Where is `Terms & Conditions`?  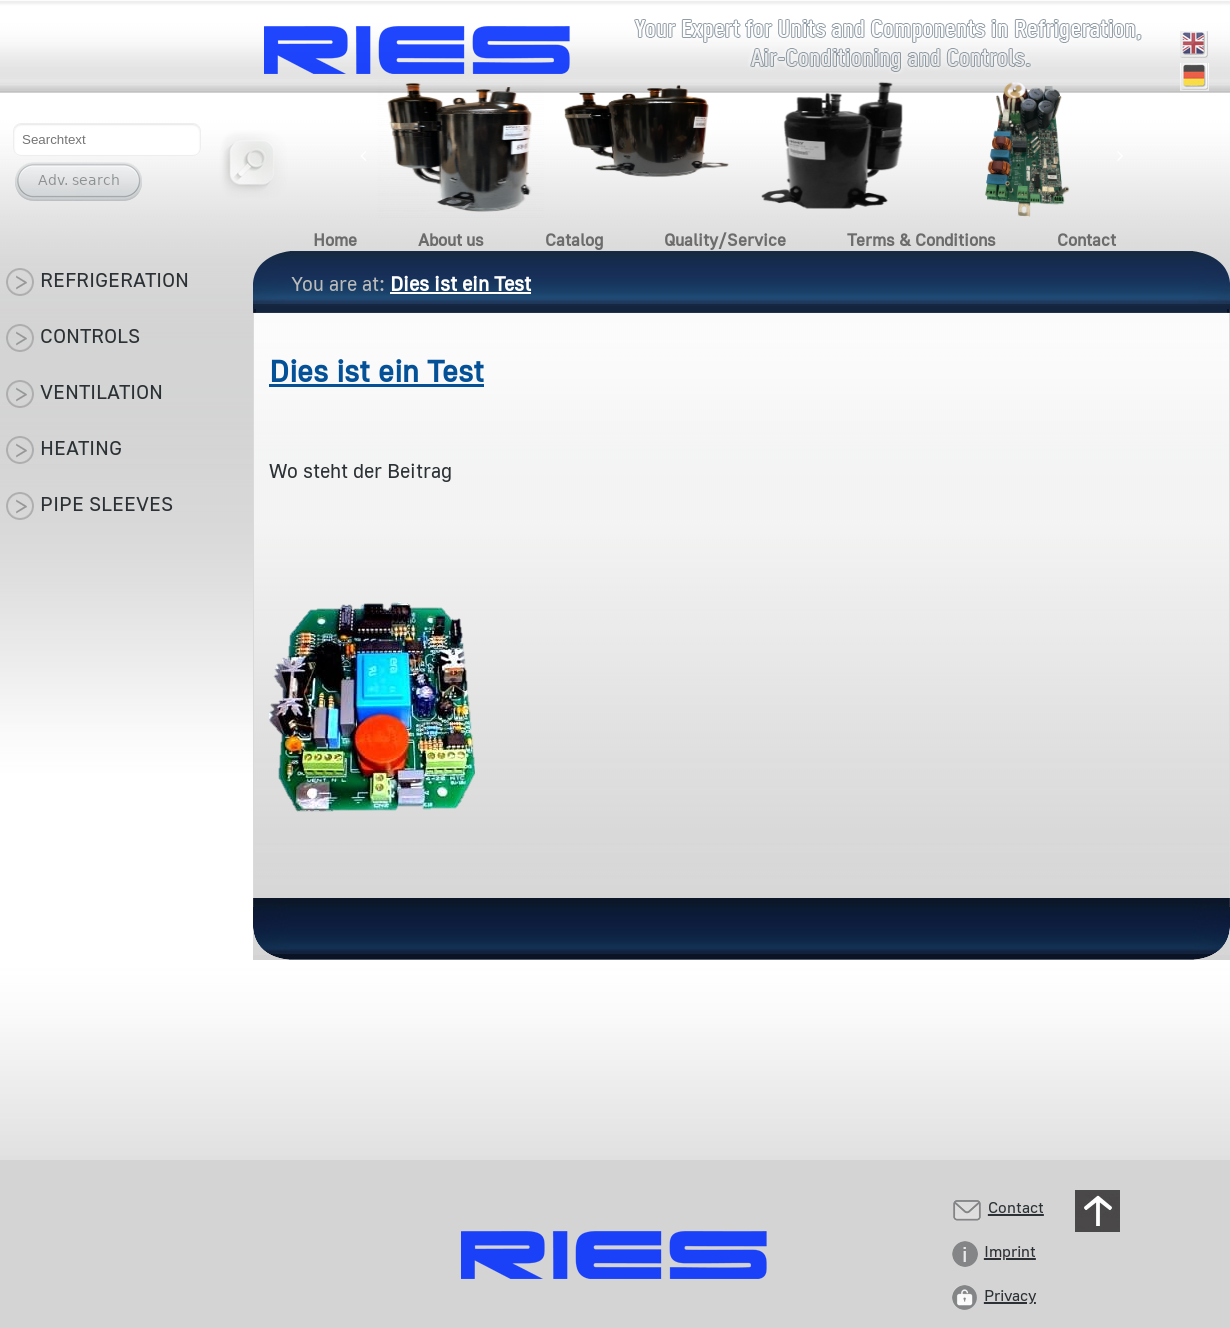 Terms & Conditions is located at coordinates (921, 239).